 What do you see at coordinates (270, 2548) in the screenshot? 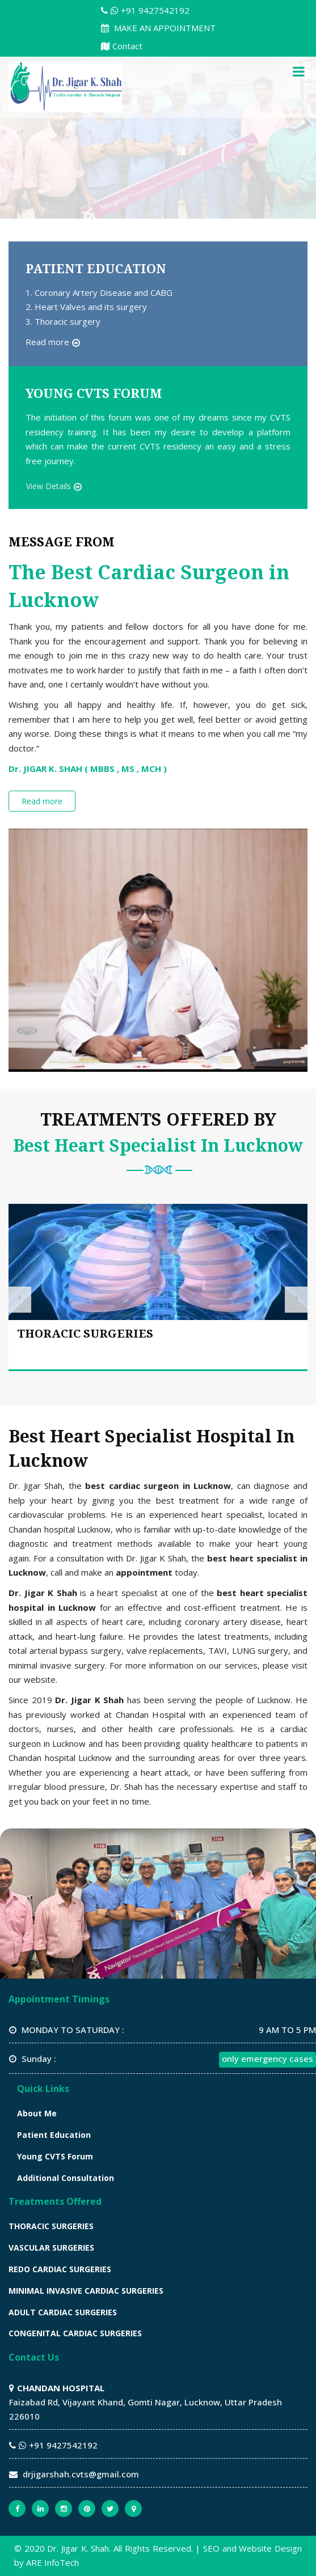
I see `Website Design` at bounding box center [270, 2548].